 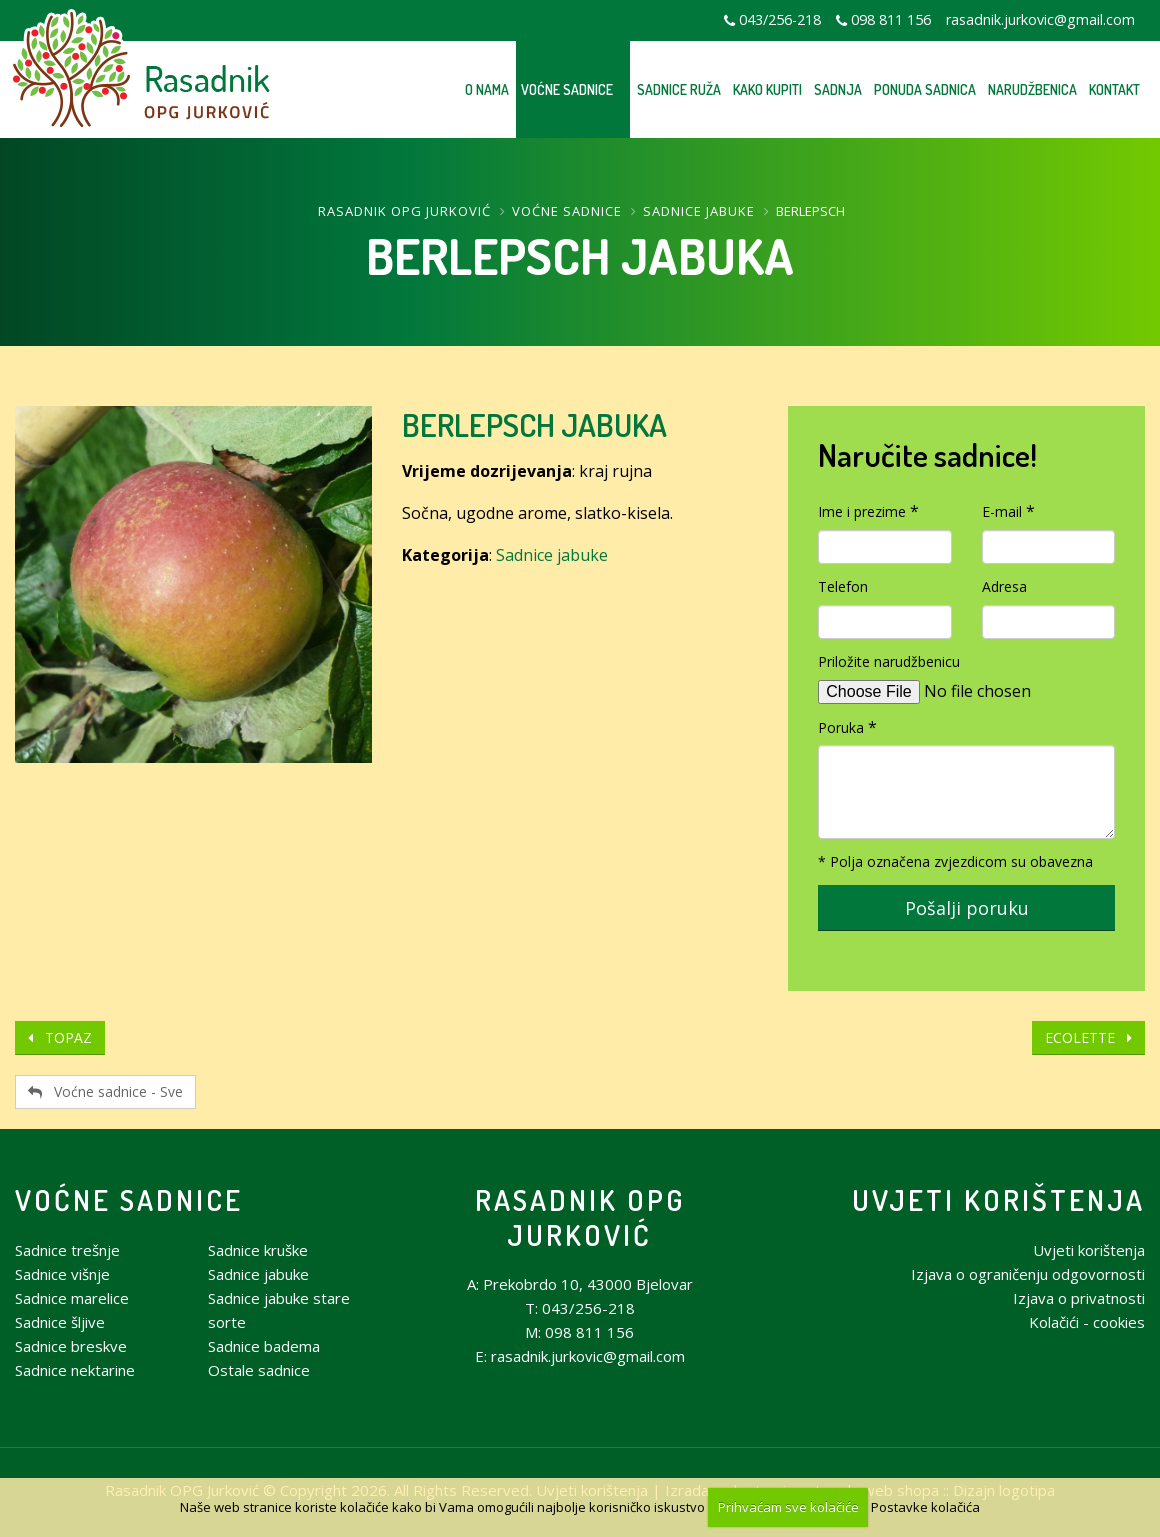 What do you see at coordinates (780, 19) in the screenshot?
I see `043/256-218` at bounding box center [780, 19].